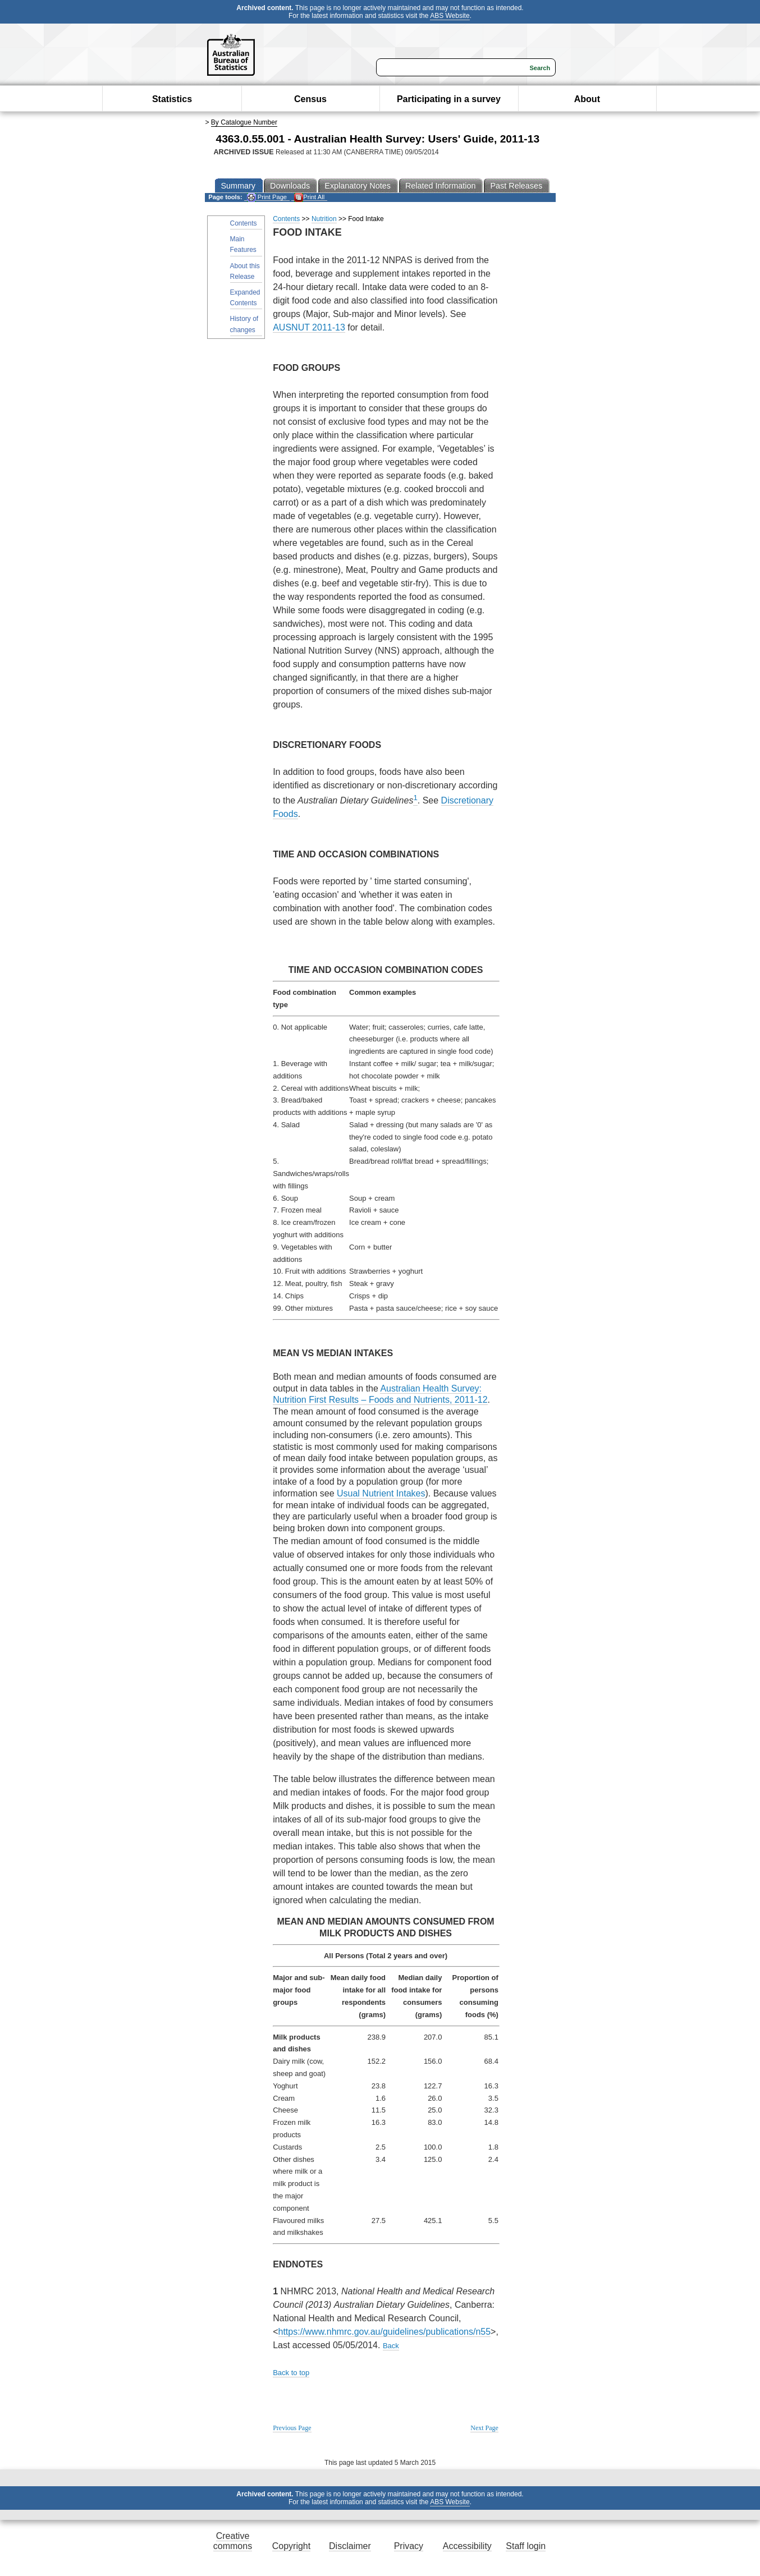 This screenshot has width=760, height=2576. What do you see at coordinates (526, 2546) in the screenshot?
I see `Staff login` at bounding box center [526, 2546].